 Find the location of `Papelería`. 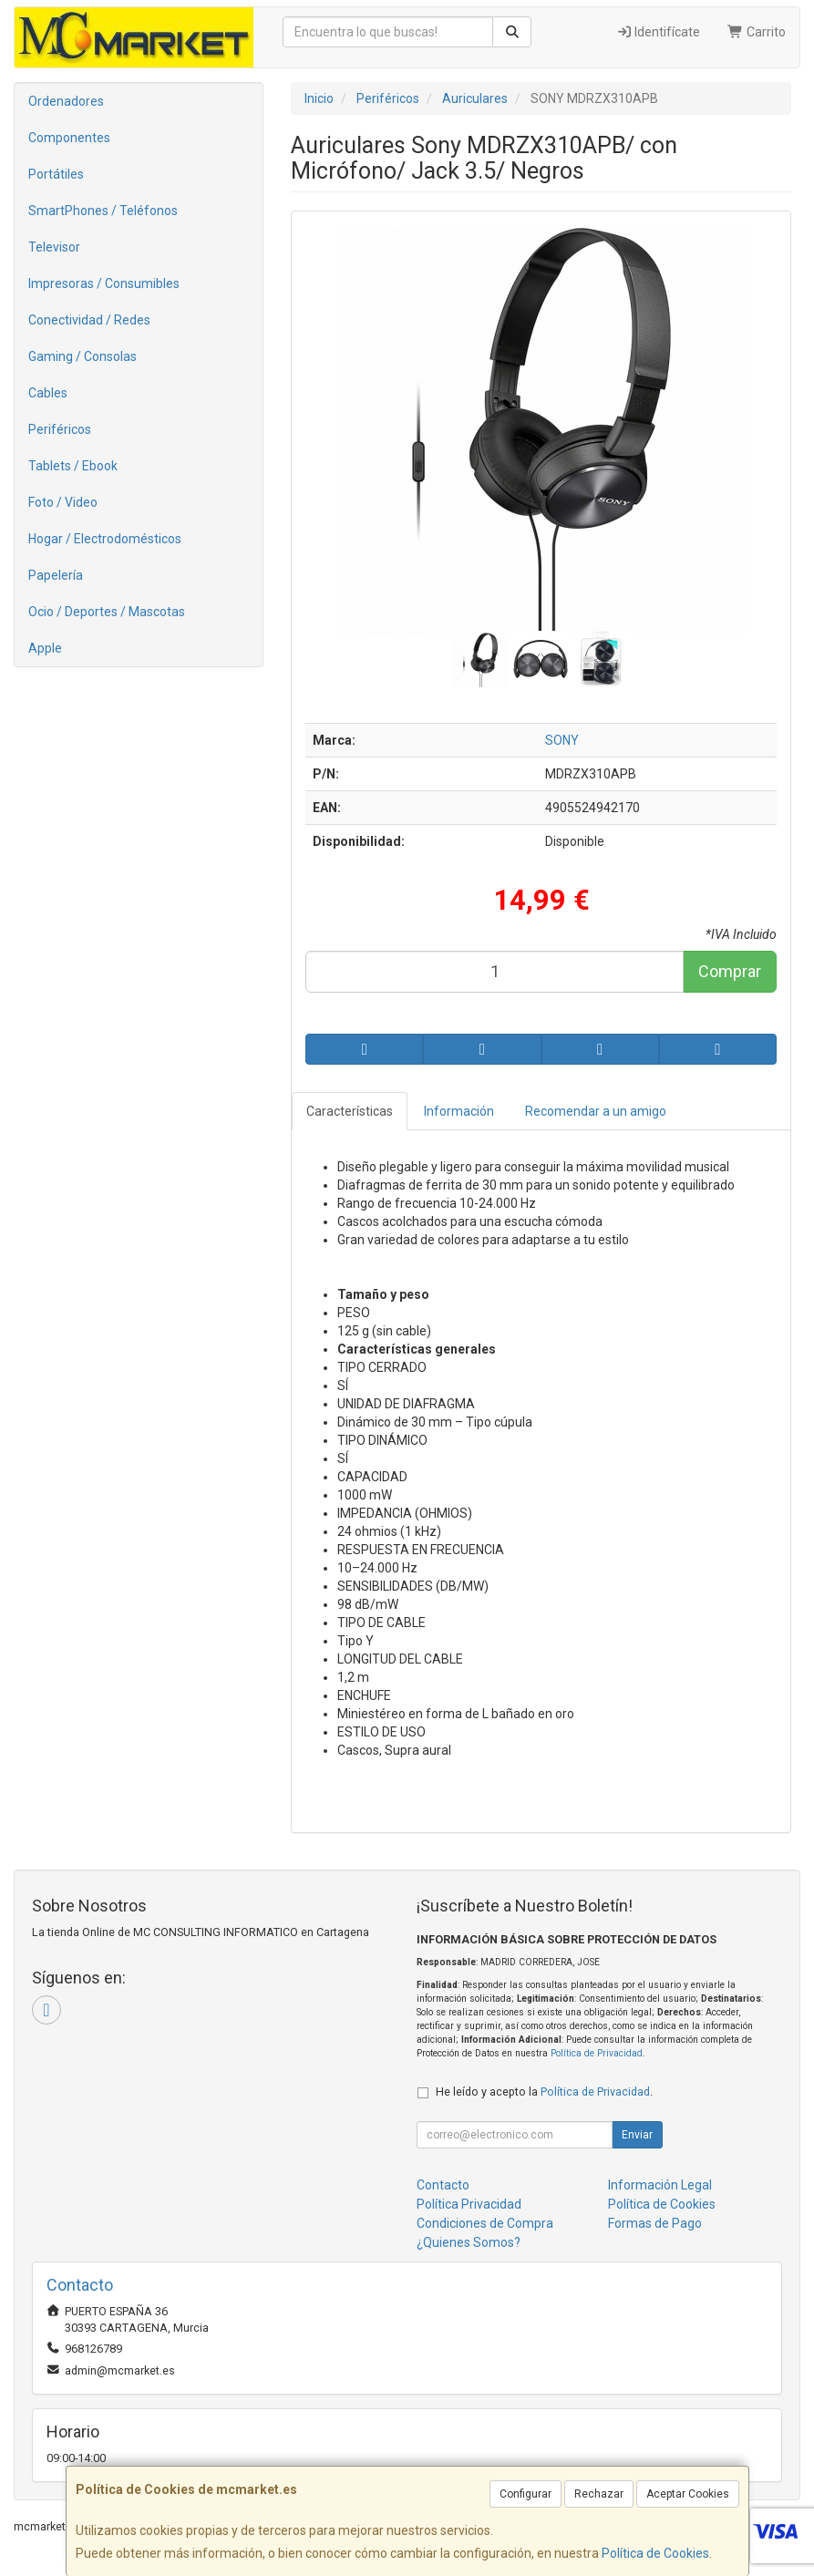

Papelería is located at coordinates (55, 575).